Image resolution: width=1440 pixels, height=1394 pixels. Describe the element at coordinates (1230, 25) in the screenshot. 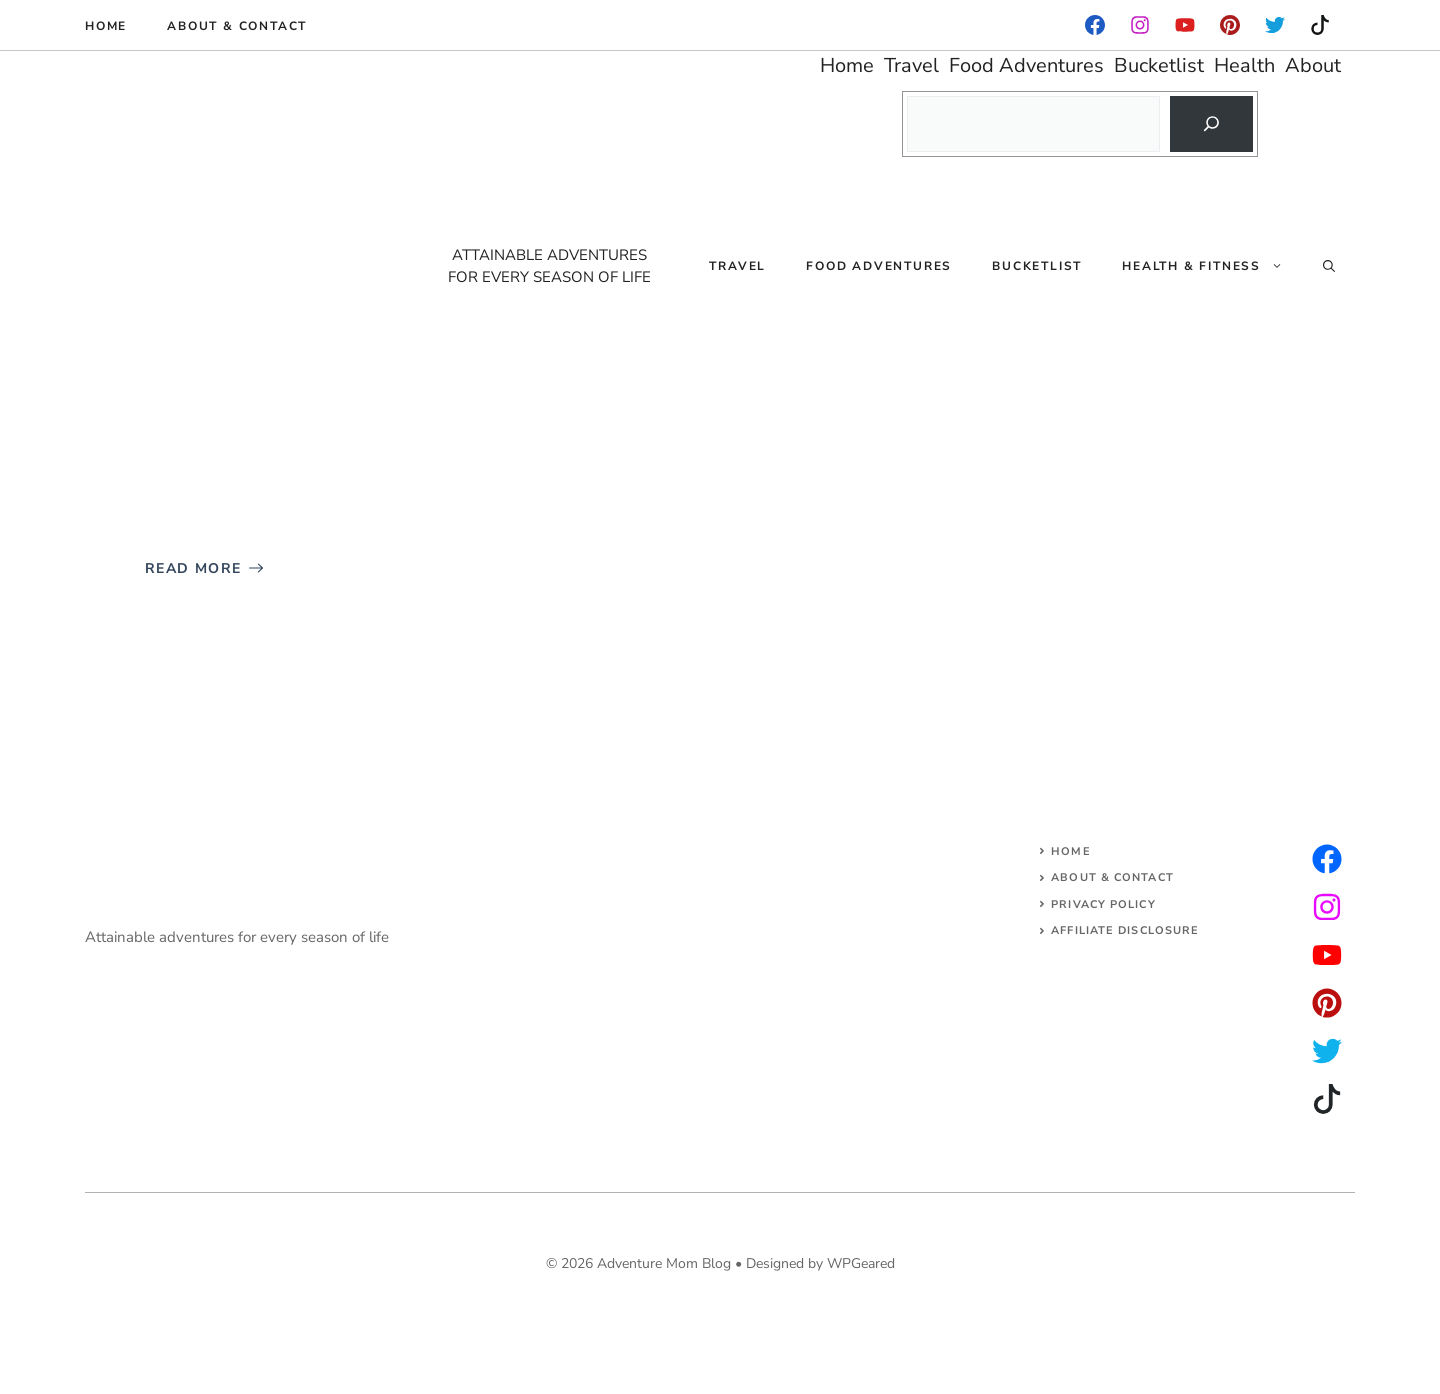

I see `[instagram]` at that location.